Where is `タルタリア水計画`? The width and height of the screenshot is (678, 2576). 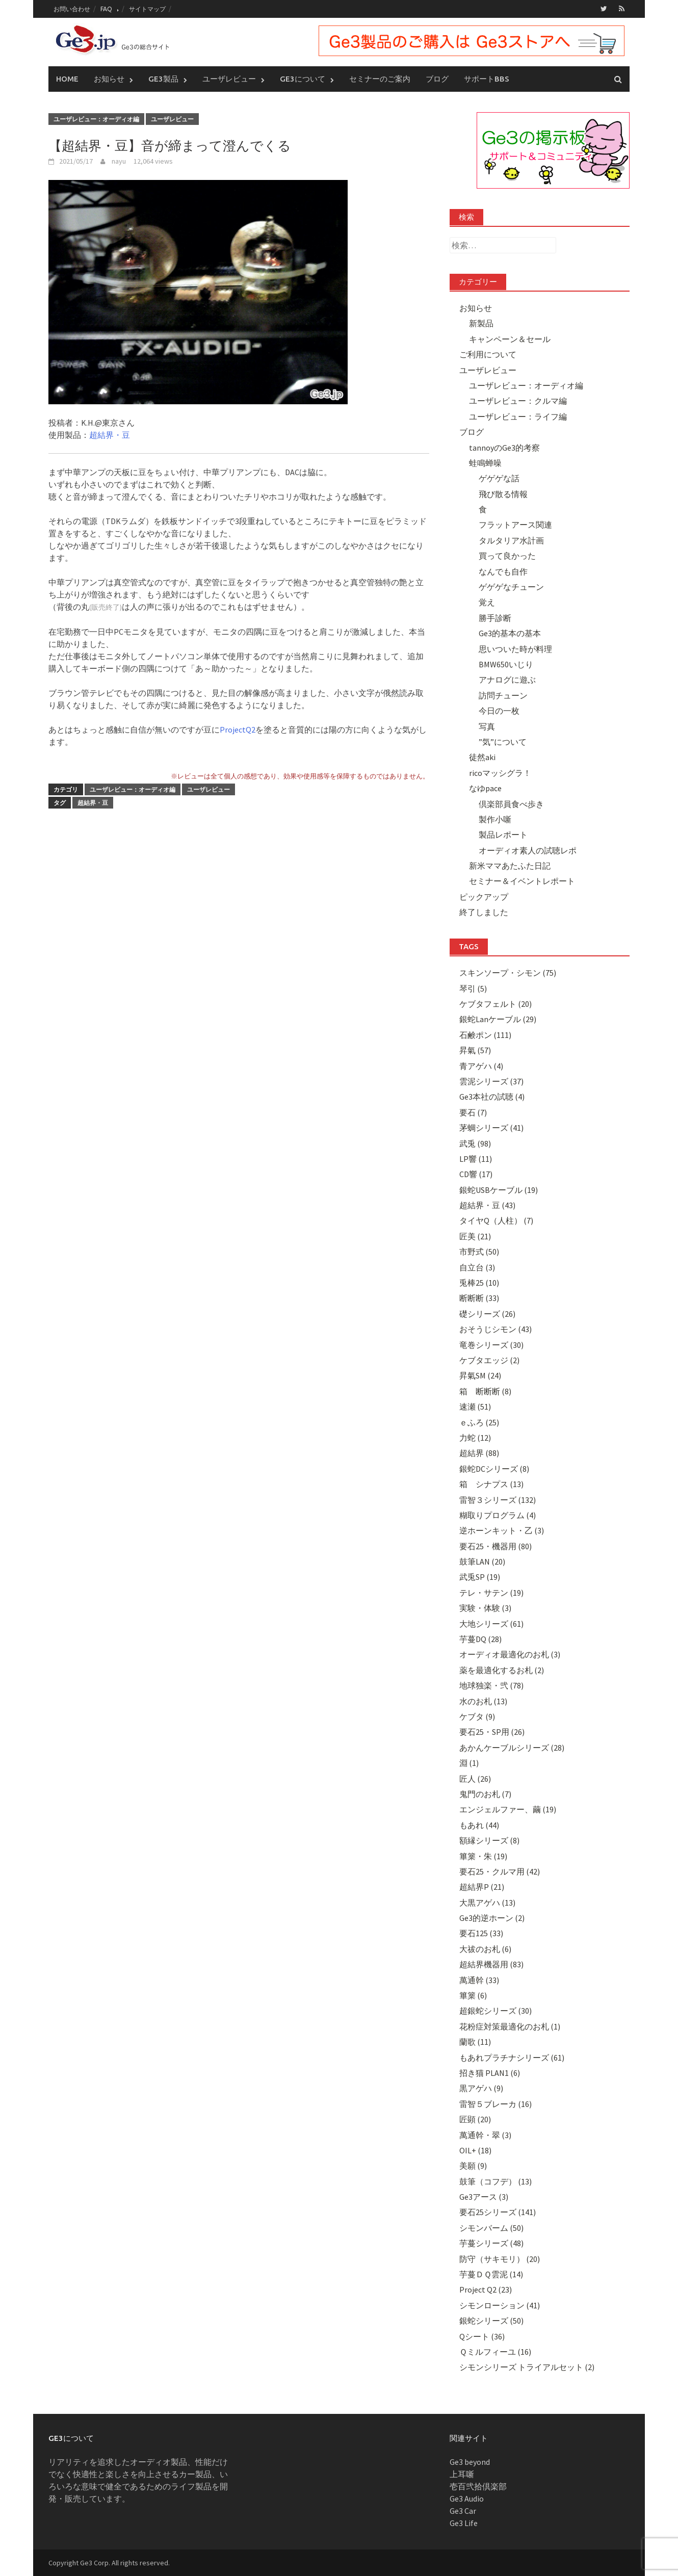 タルタリア水計画 is located at coordinates (511, 540).